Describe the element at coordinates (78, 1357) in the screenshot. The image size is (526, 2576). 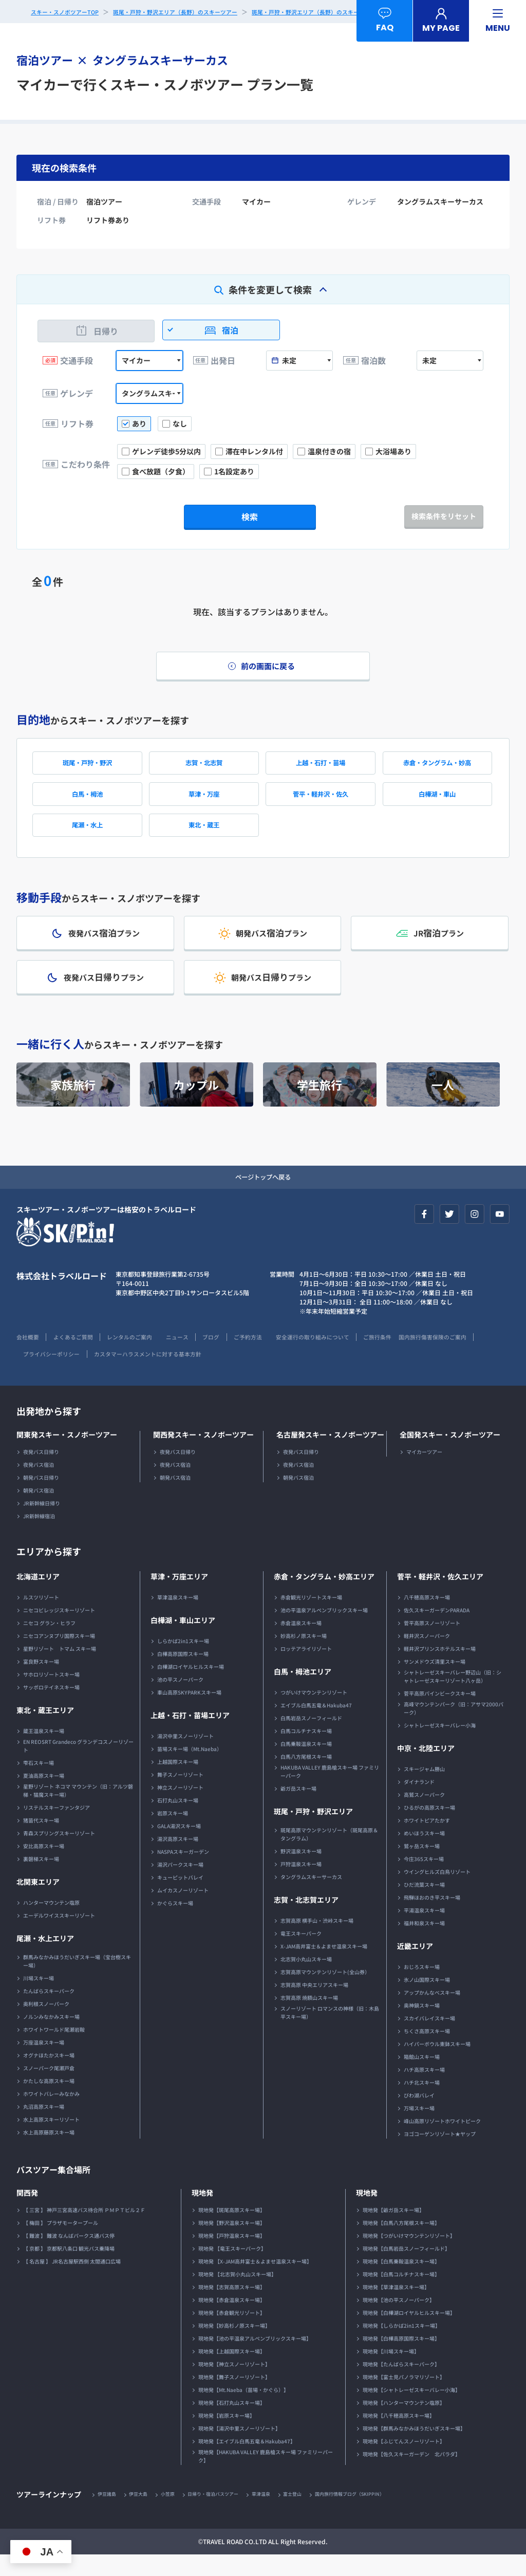
I see `よくあるご質問` at that location.